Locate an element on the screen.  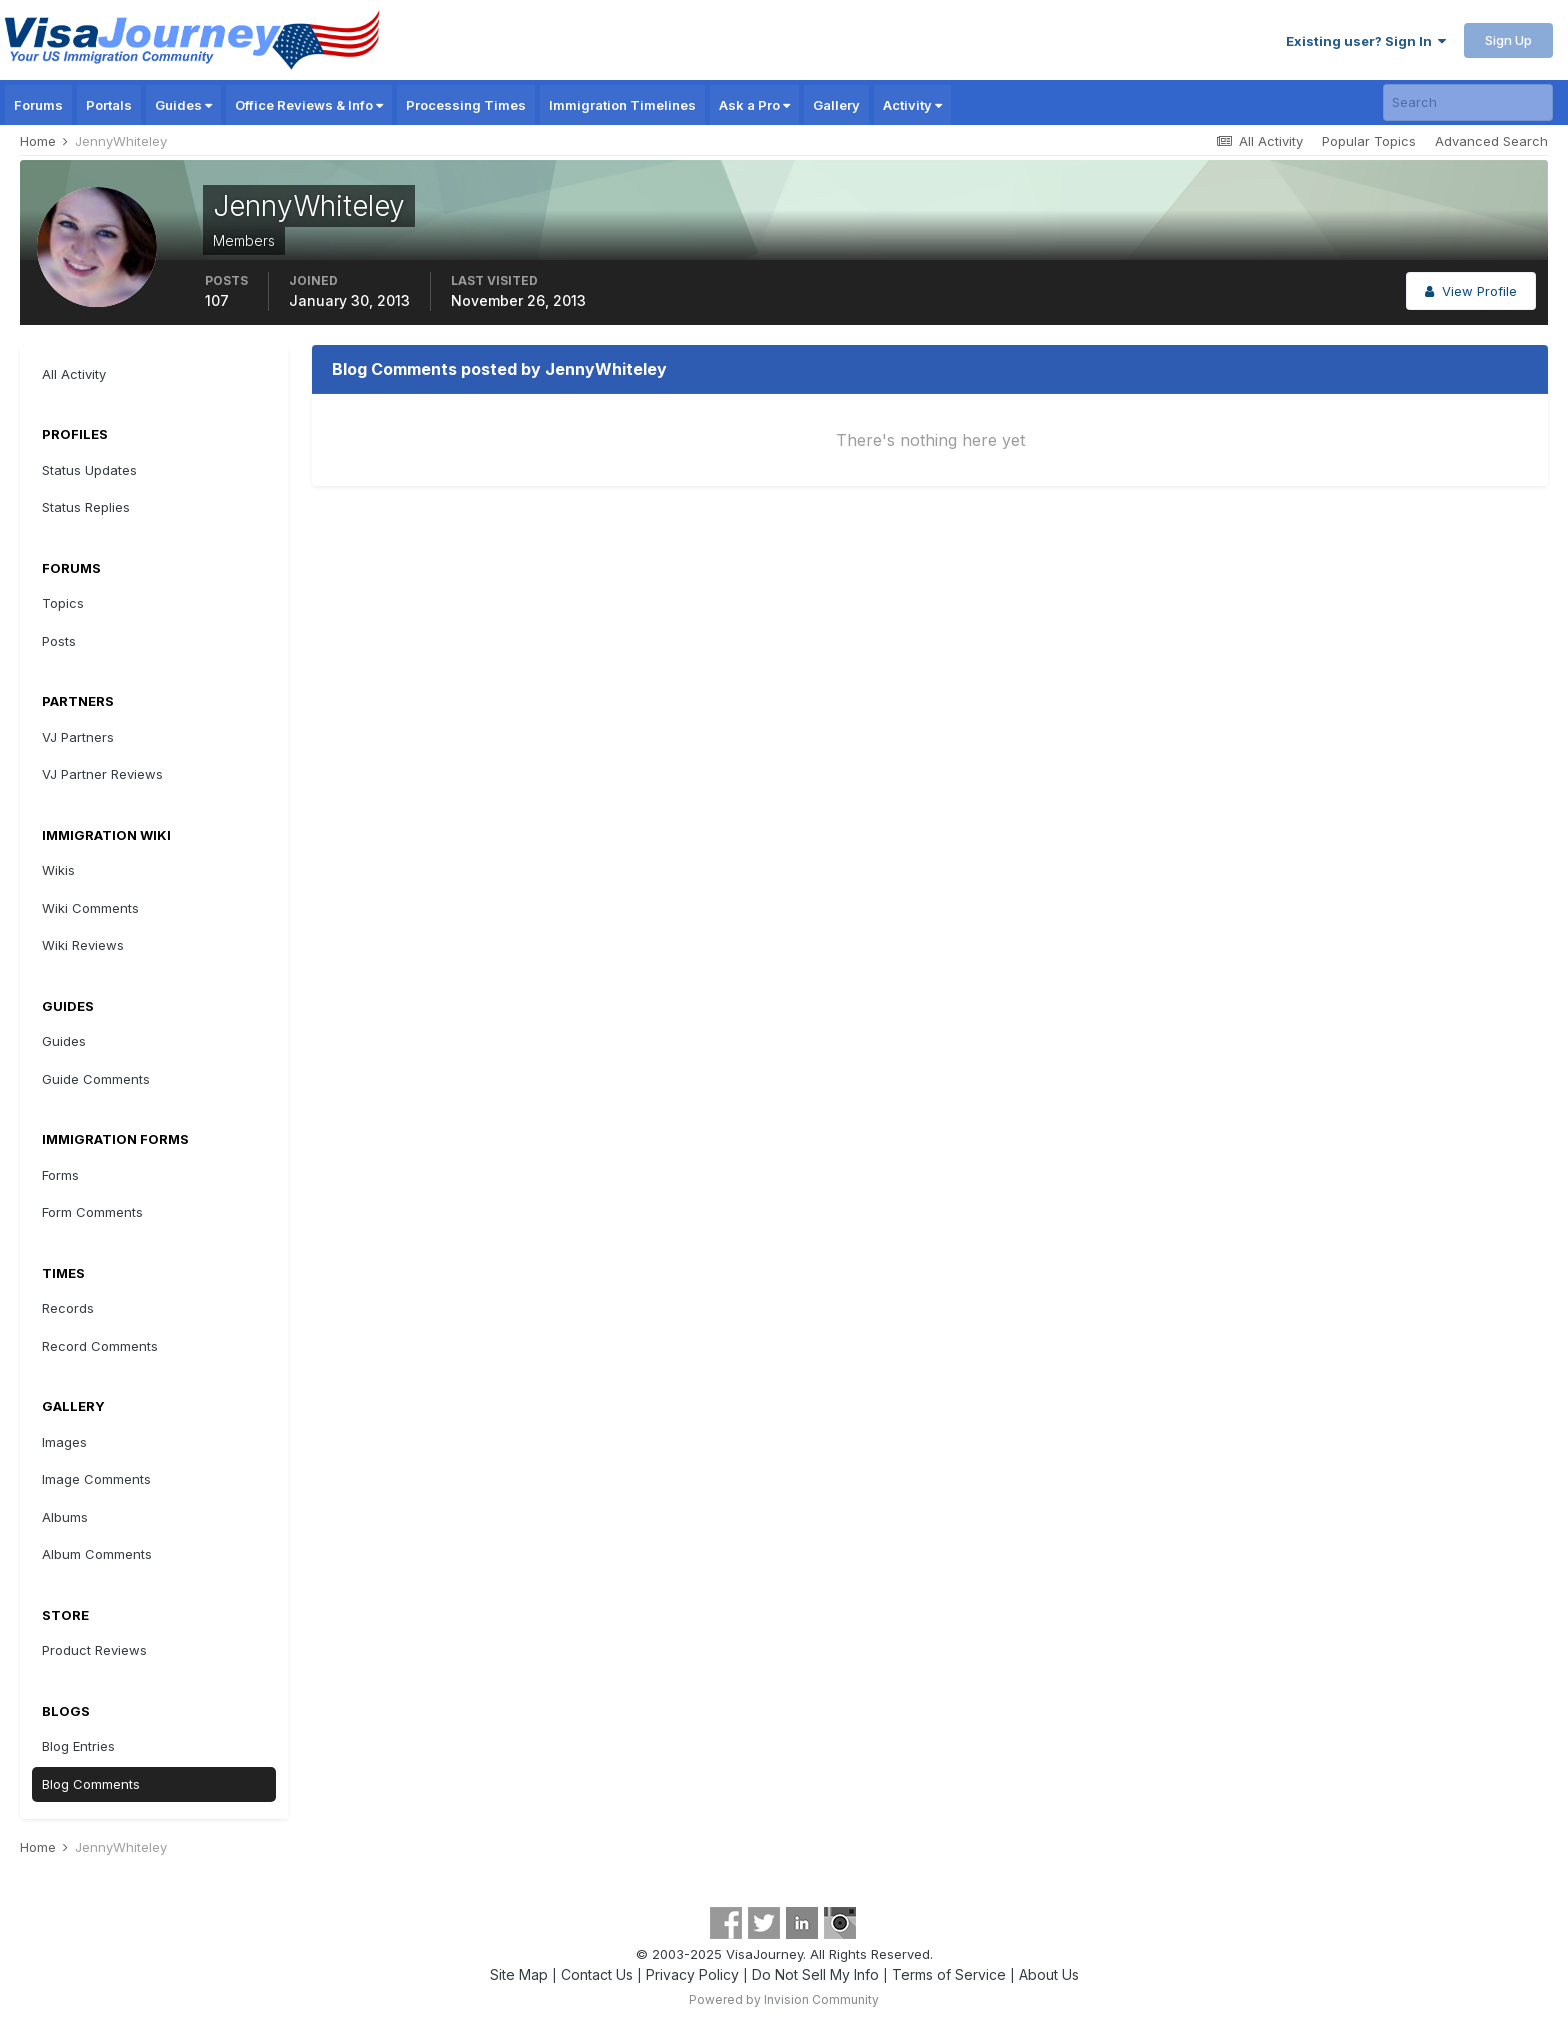
Contact Us is located at coordinates (597, 1974).